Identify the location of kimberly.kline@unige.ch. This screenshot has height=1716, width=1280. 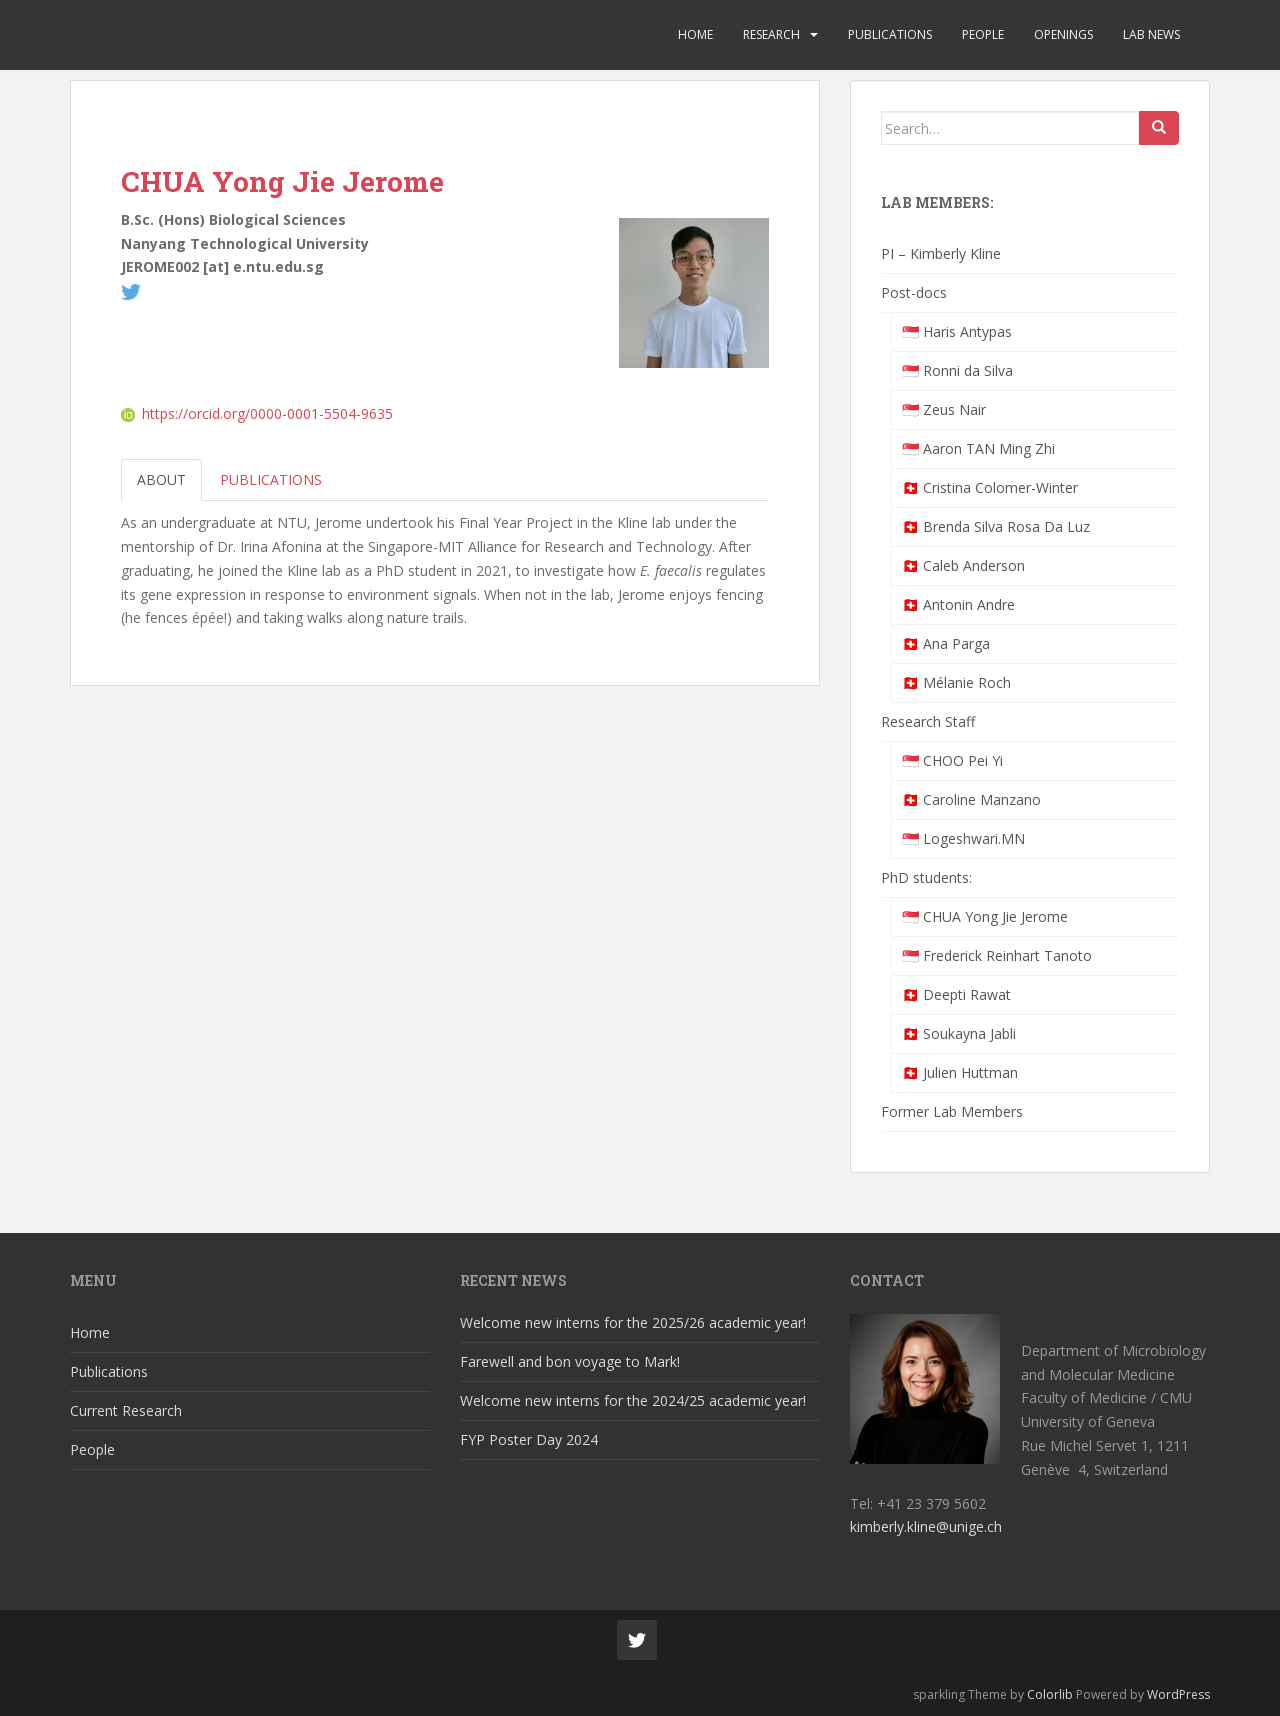
(926, 1526).